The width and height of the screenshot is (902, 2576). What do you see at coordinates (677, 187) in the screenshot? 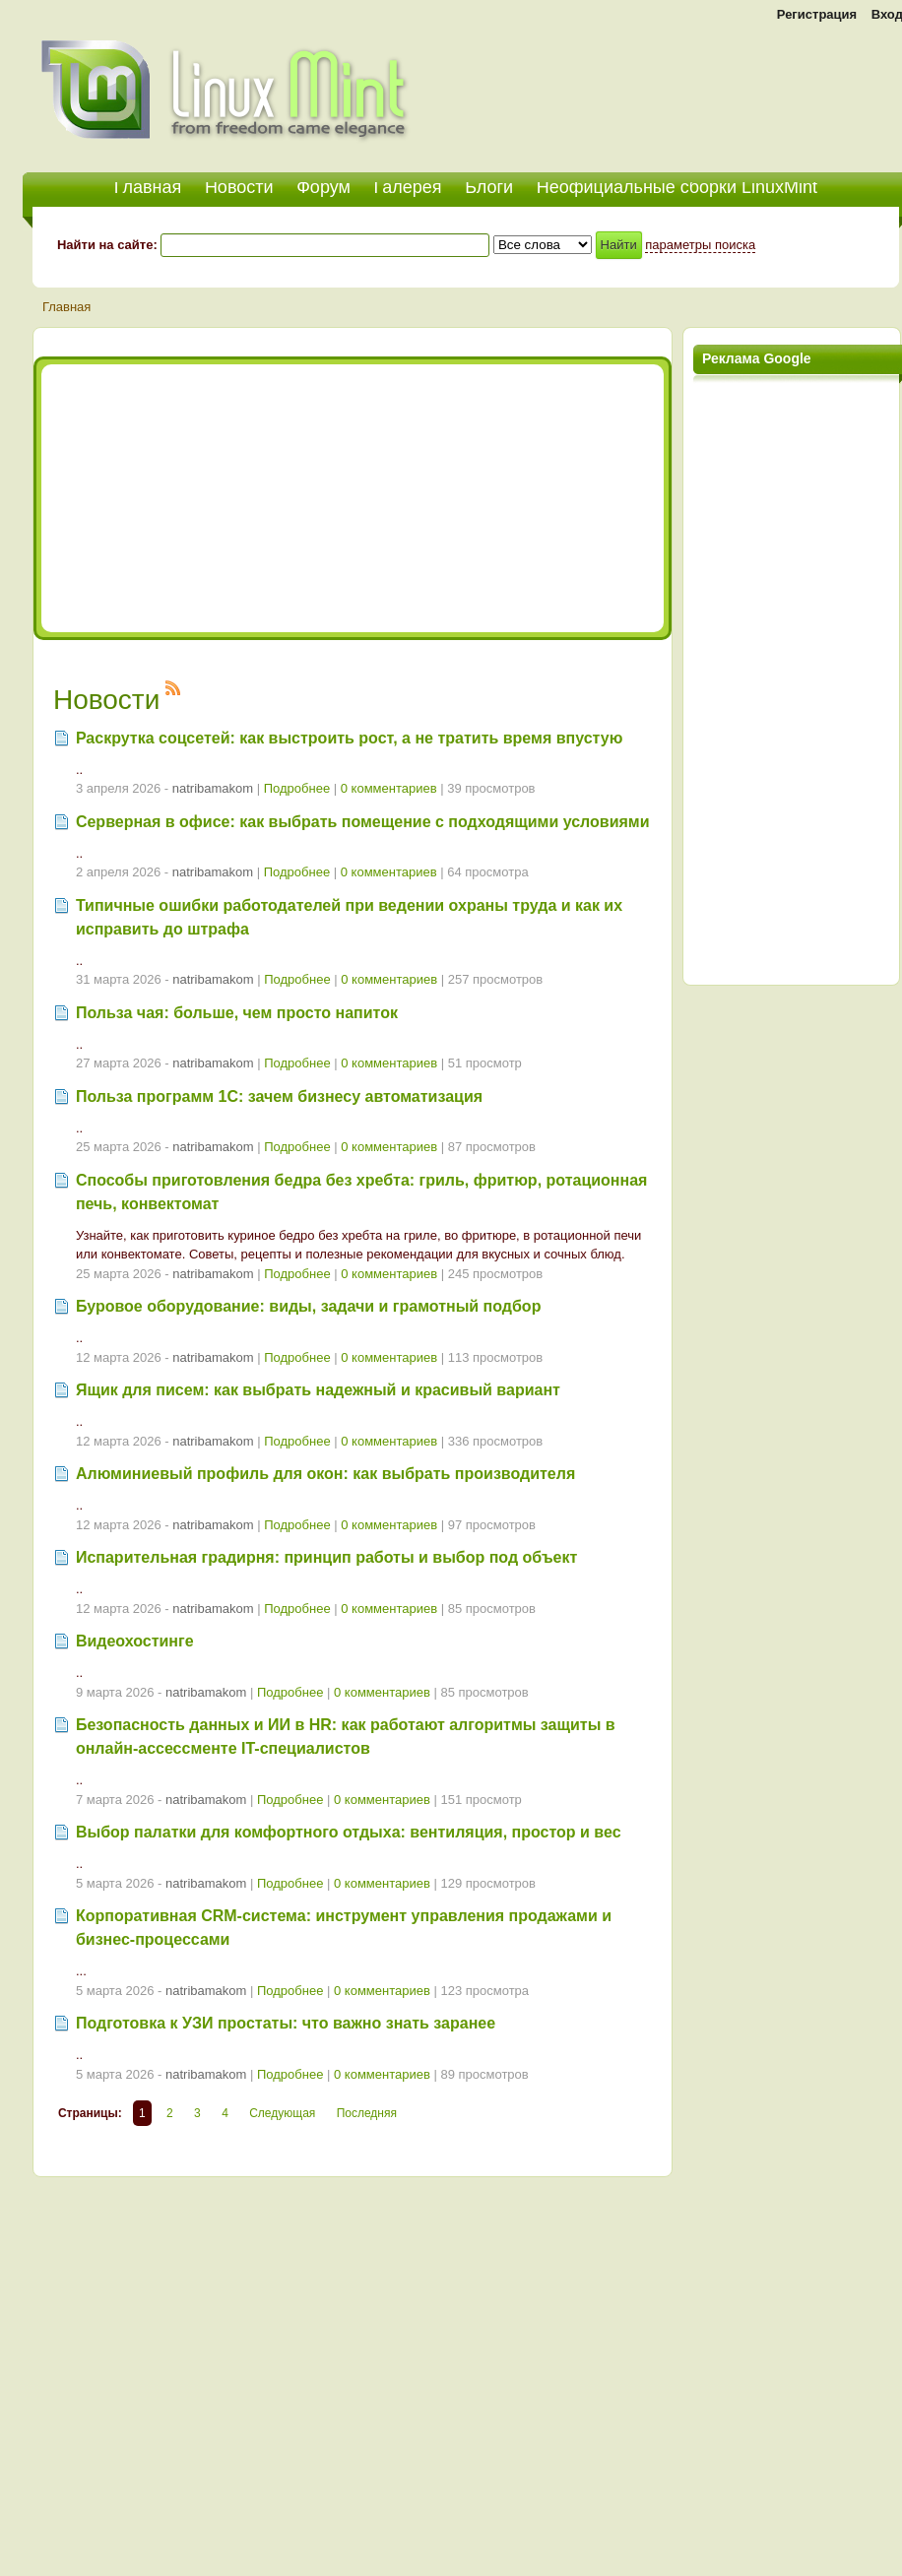
I see `Неофициальные сборки LinuxMint` at bounding box center [677, 187].